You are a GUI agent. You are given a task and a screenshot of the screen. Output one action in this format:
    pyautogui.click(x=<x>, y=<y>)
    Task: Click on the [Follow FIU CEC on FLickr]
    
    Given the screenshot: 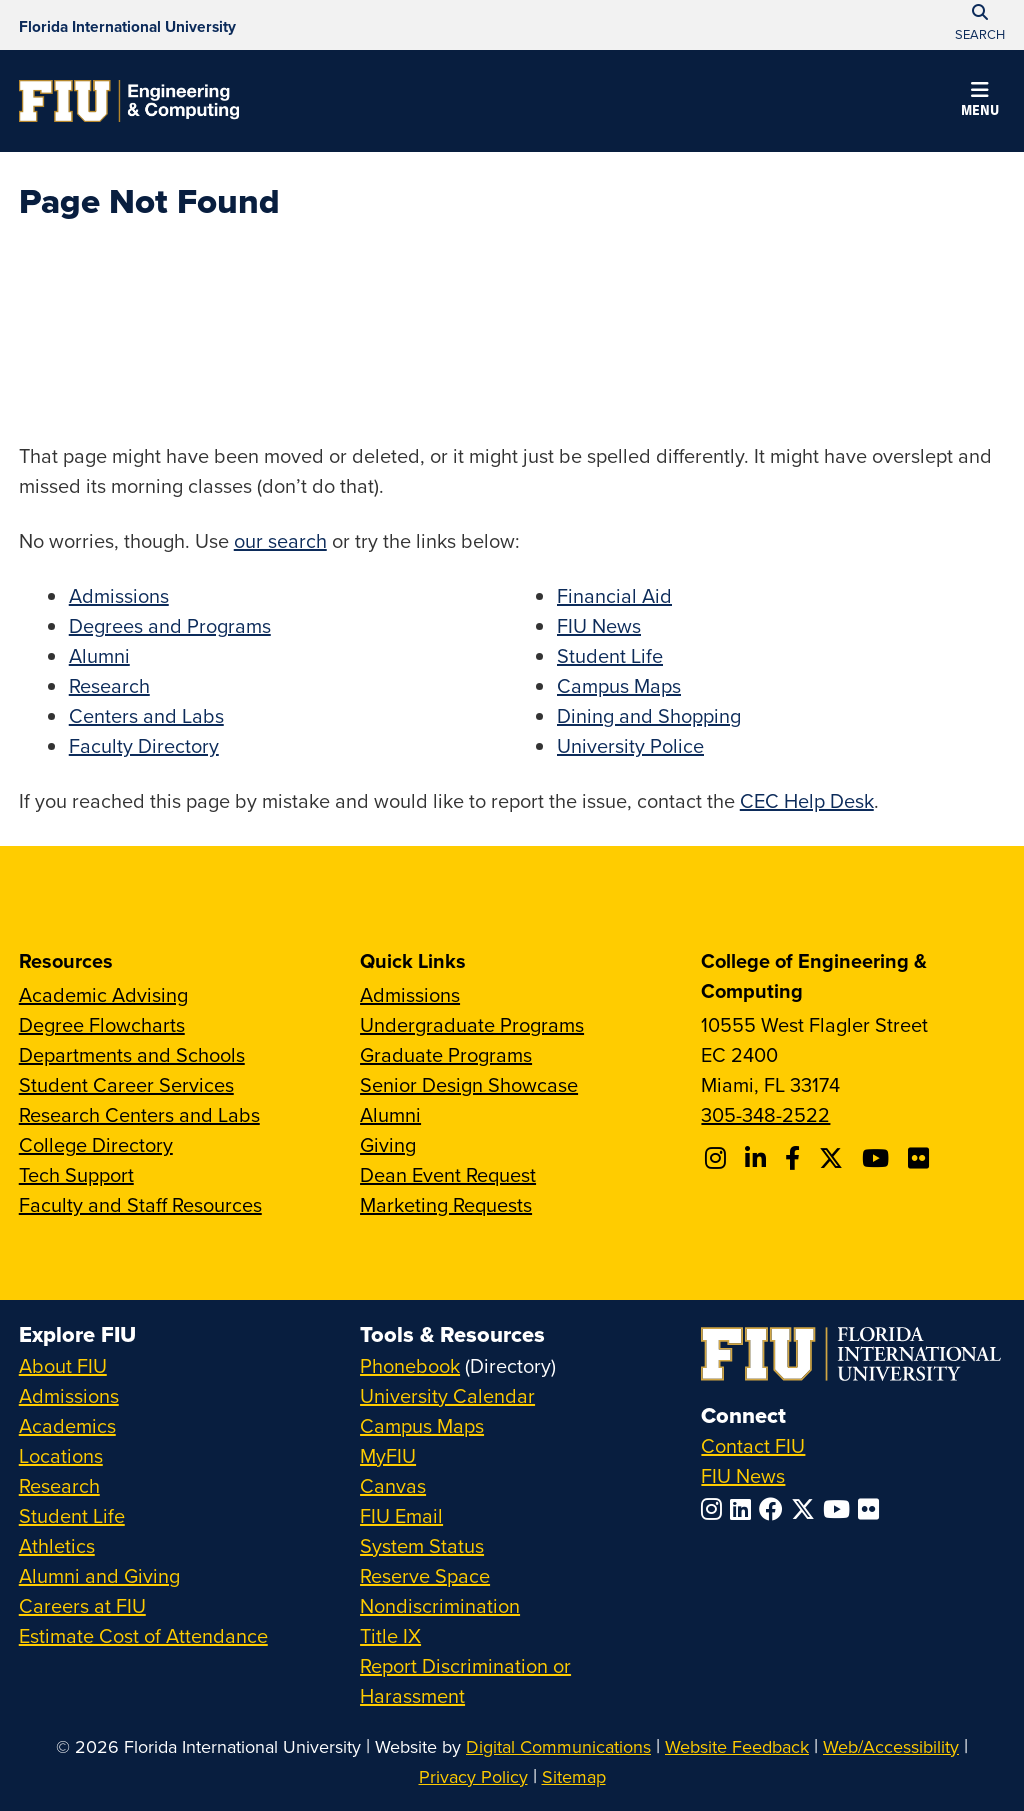 What is the action you would take?
    pyautogui.click(x=921, y=1158)
    